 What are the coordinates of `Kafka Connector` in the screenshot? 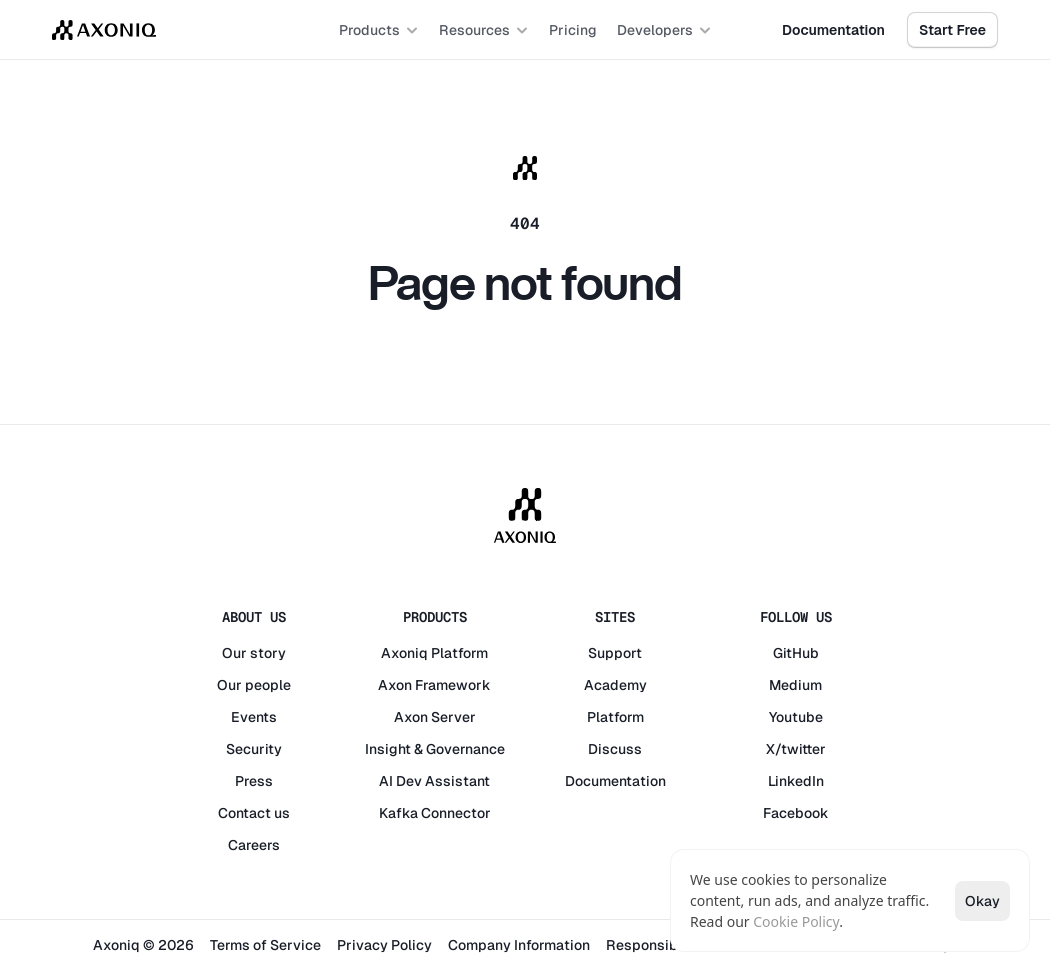 It's located at (435, 813).